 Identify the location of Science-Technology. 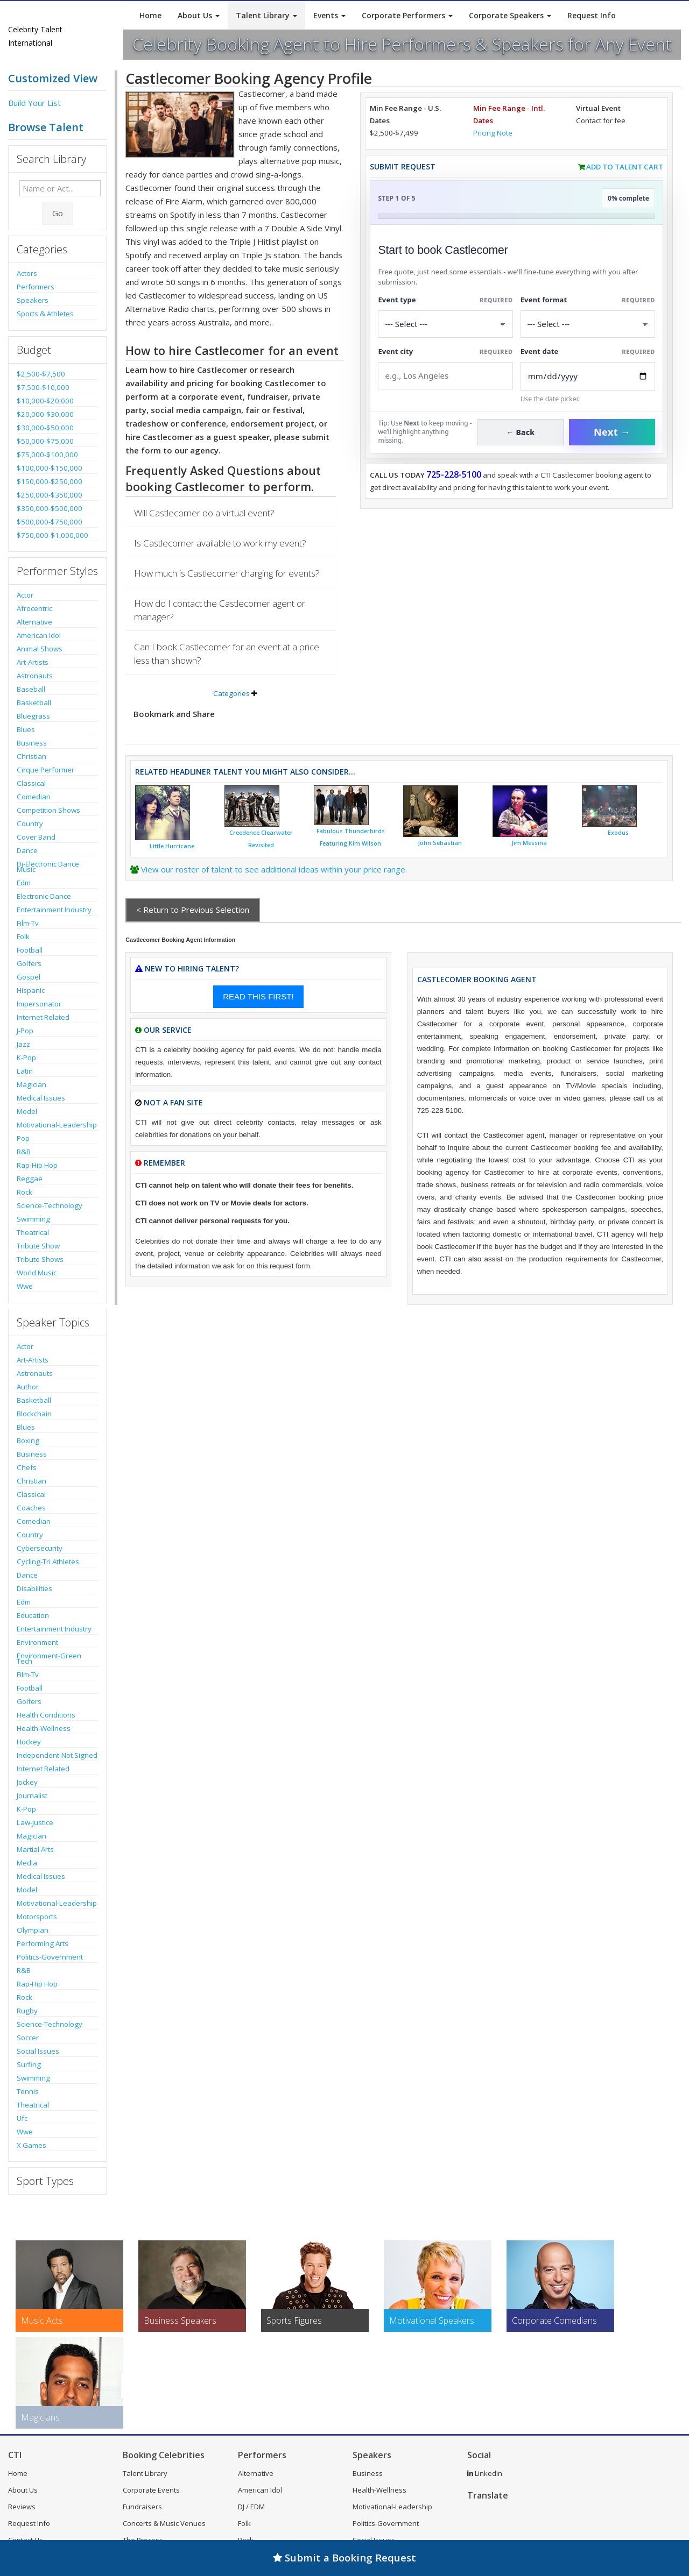
(49, 1205).